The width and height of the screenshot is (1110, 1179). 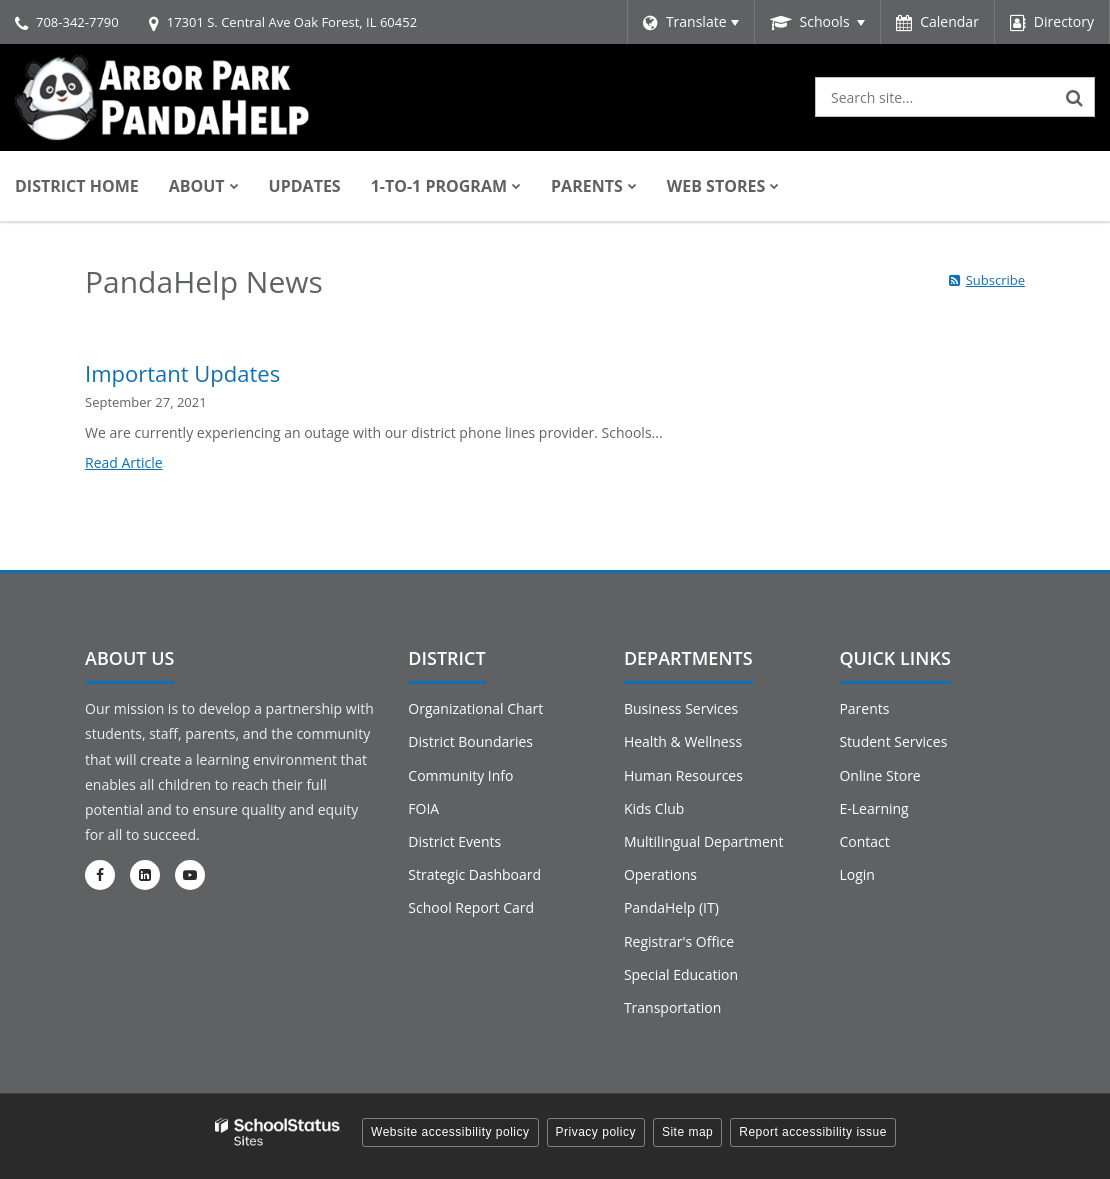 I want to click on FOIA, so click(x=423, y=808).